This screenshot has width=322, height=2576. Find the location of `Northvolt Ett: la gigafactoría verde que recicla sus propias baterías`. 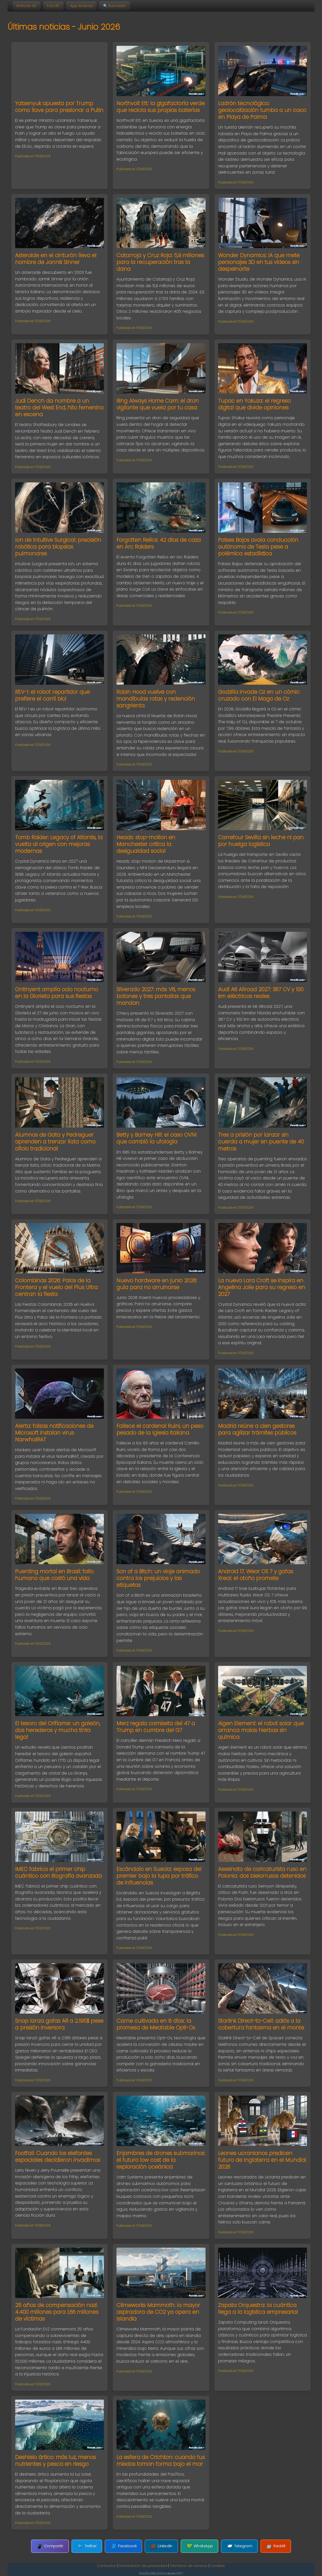

Northvolt Ett: la gigafactoría verde que recicla sus propias baterías is located at coordinates (160, 107).